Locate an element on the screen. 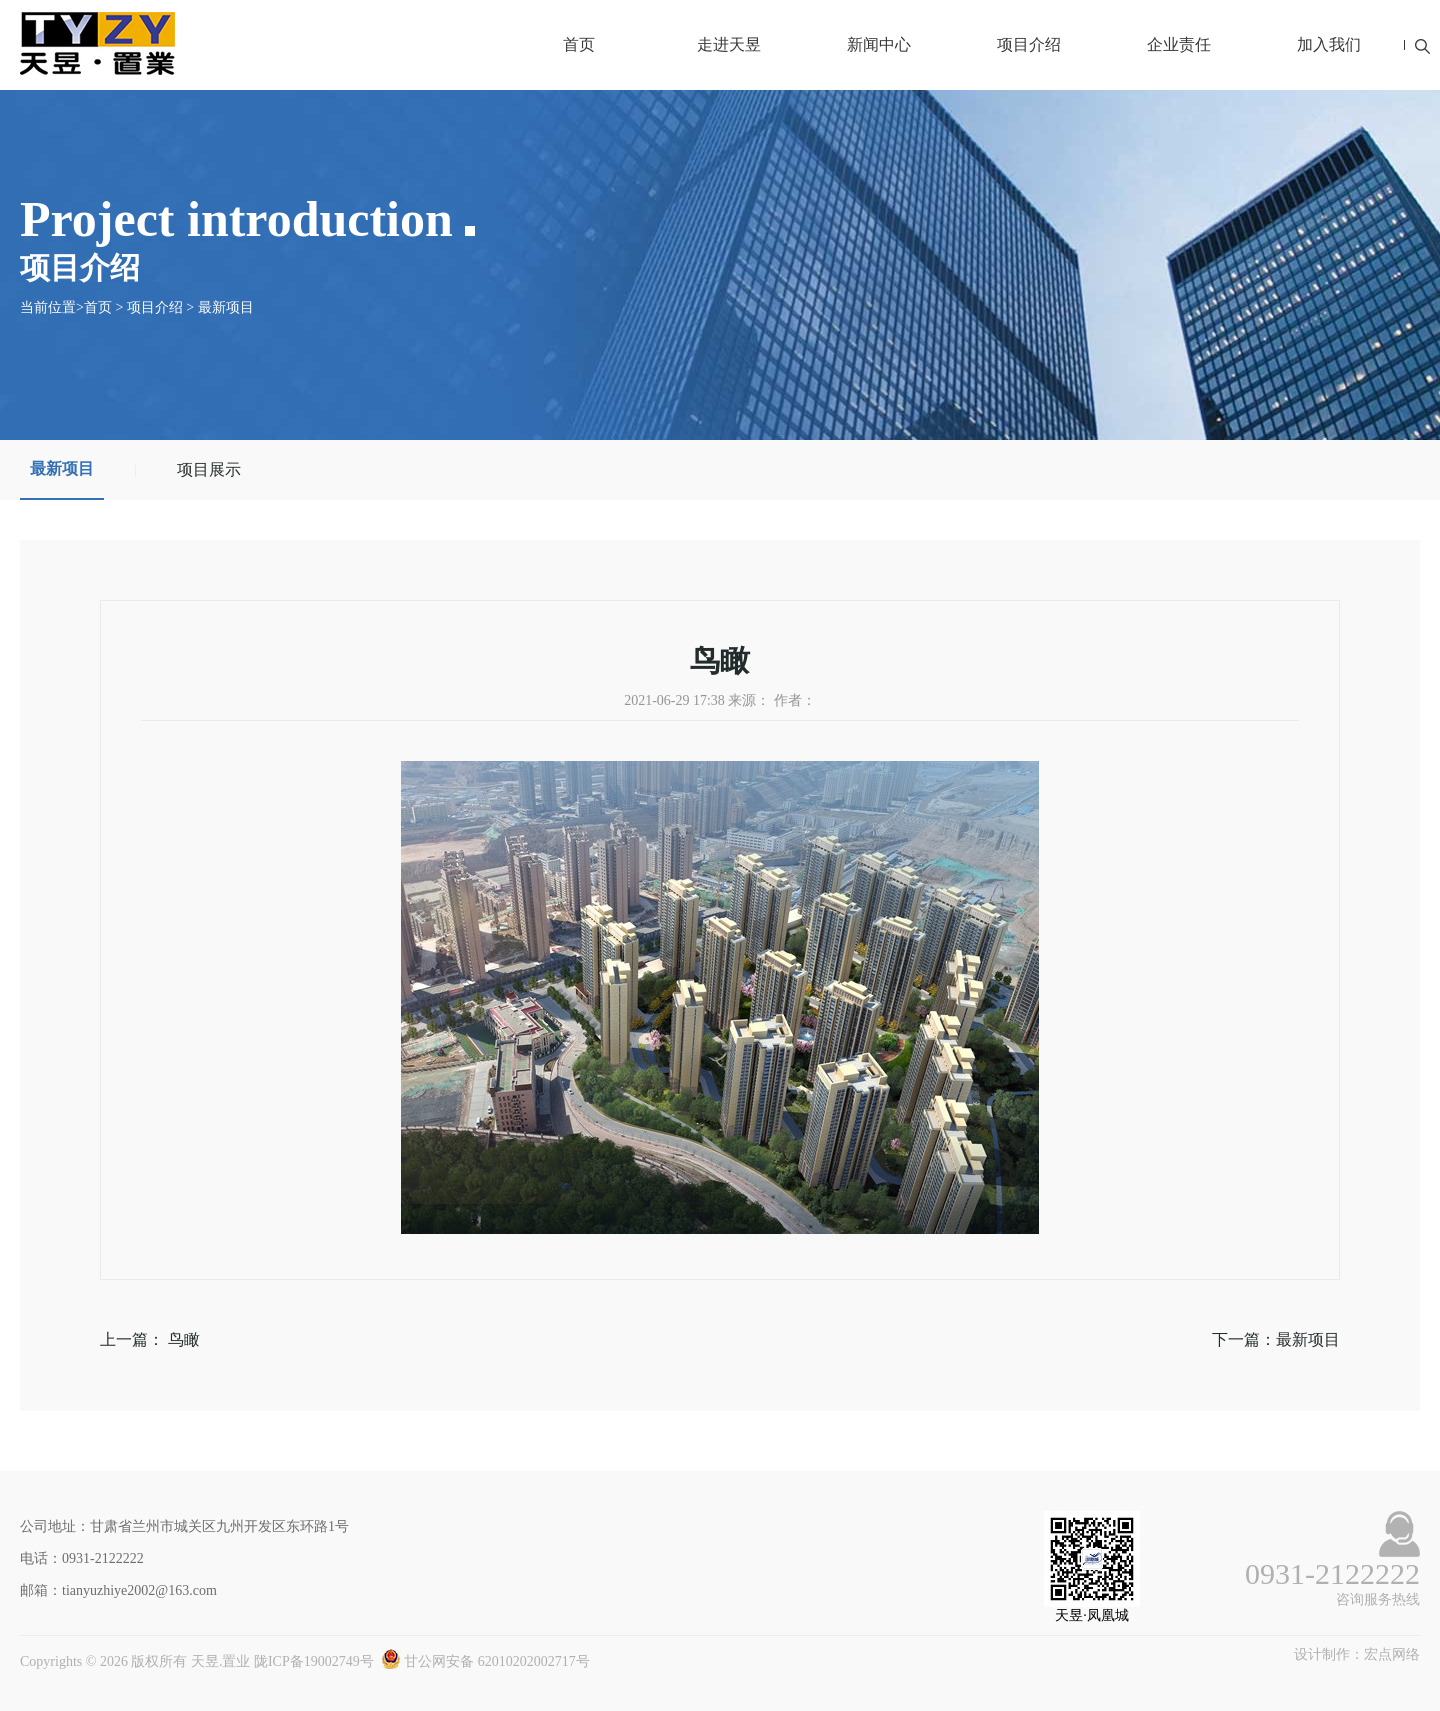 The width and height of the screenshot is (1440, 1711). 项目展示 is located at coordinates (209, 469).